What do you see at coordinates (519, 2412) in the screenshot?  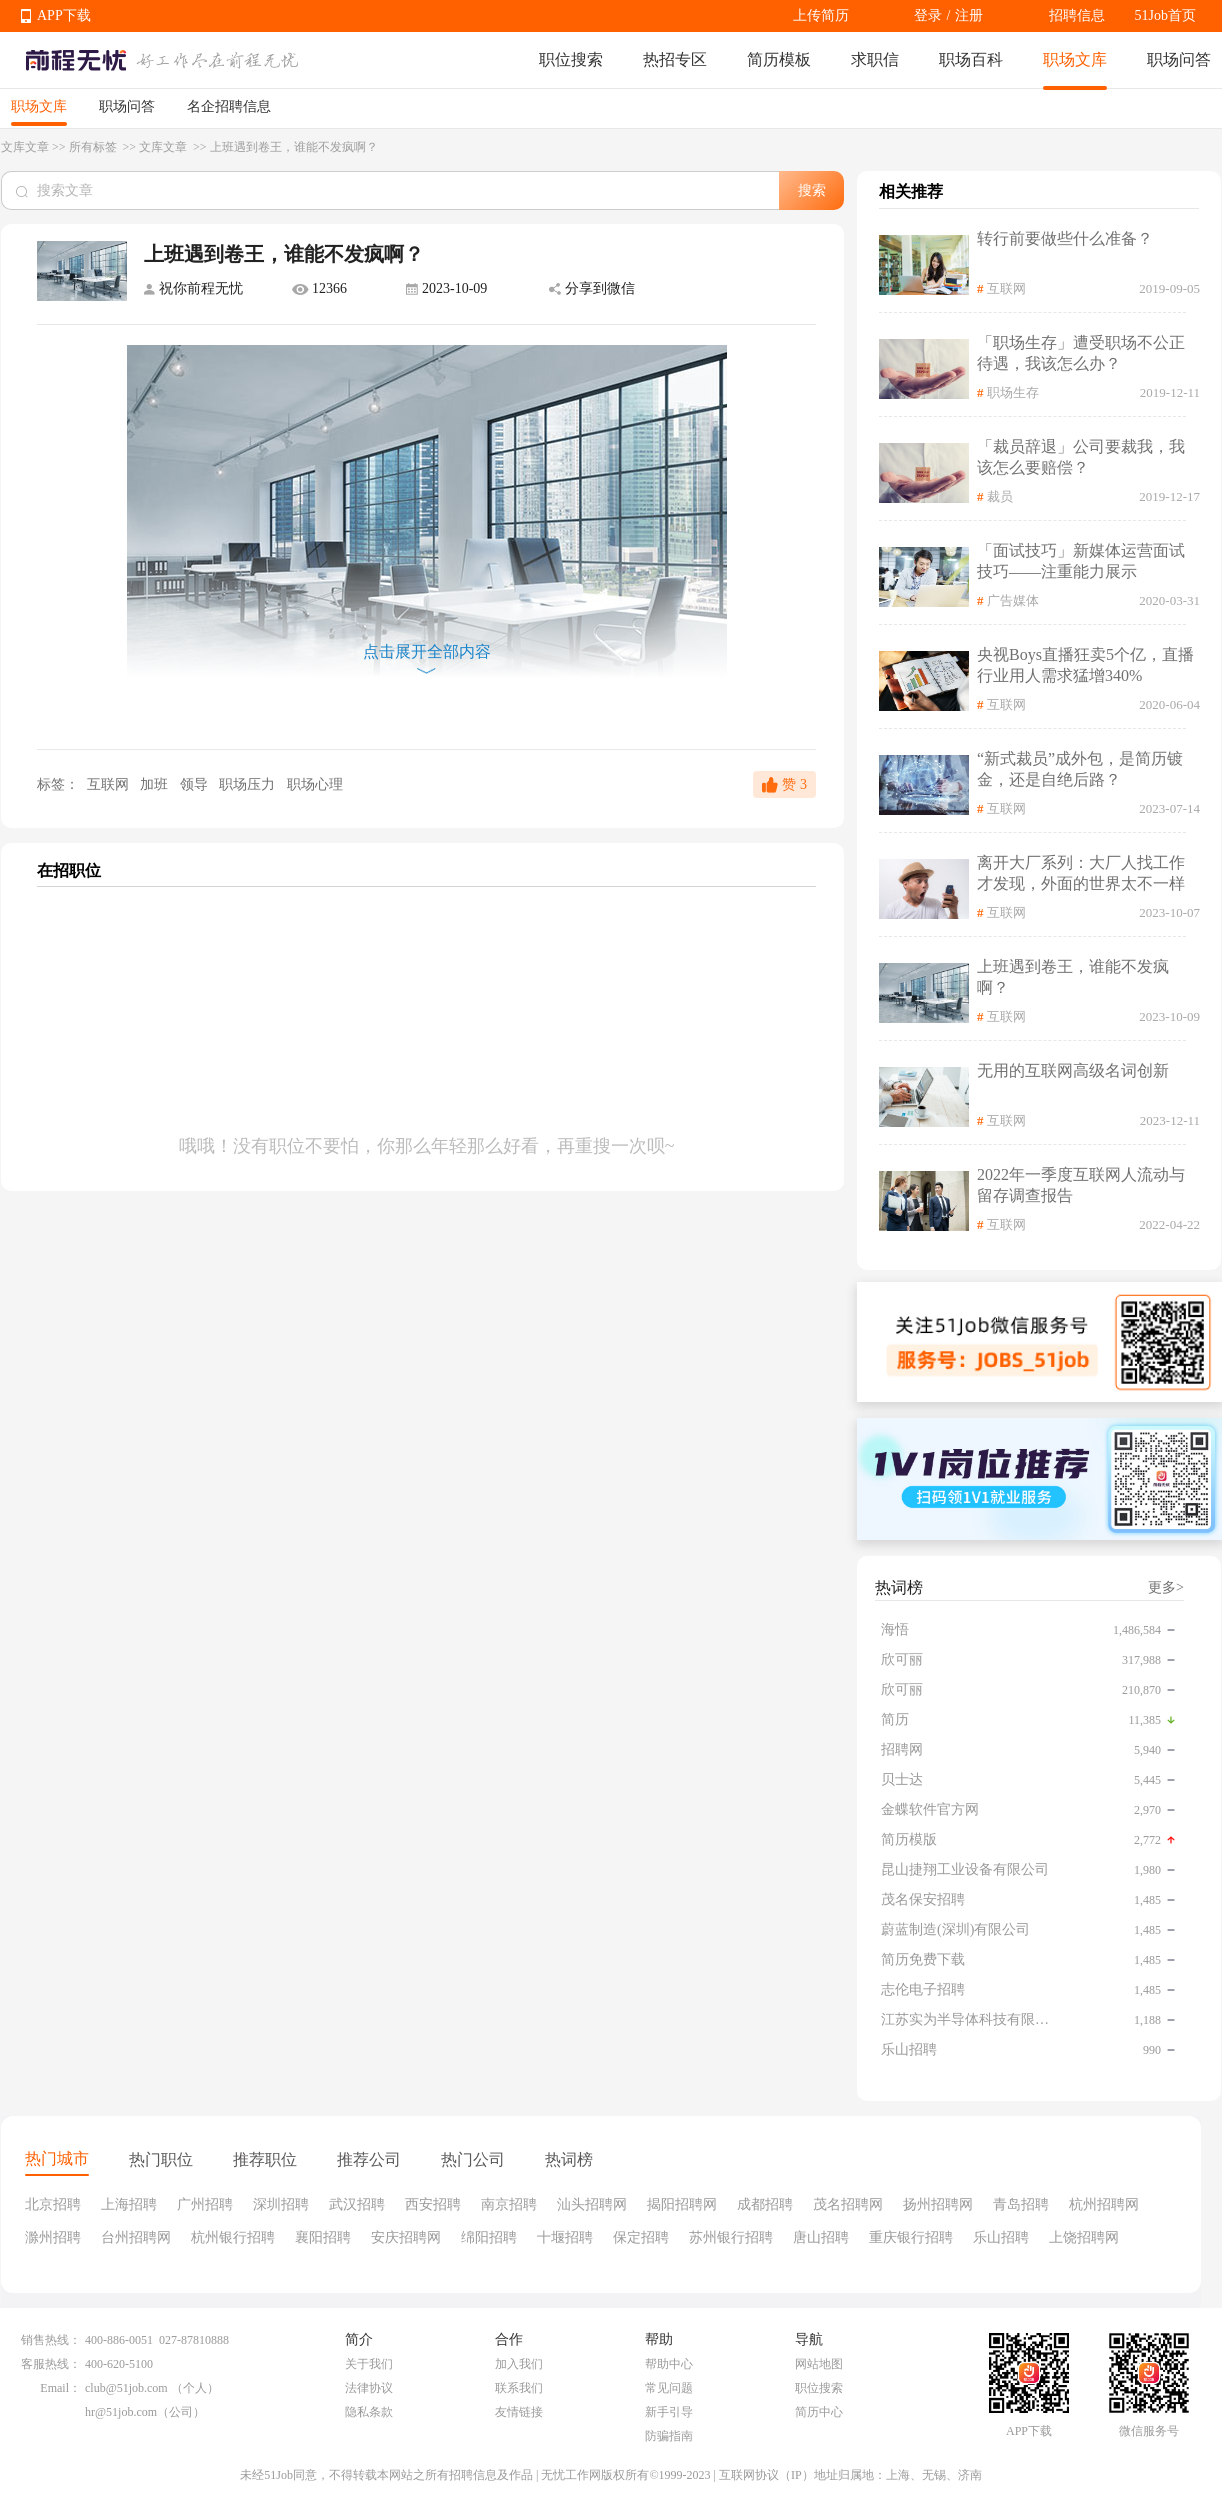 I see `友情链接` at bounding box center [519, 2412].